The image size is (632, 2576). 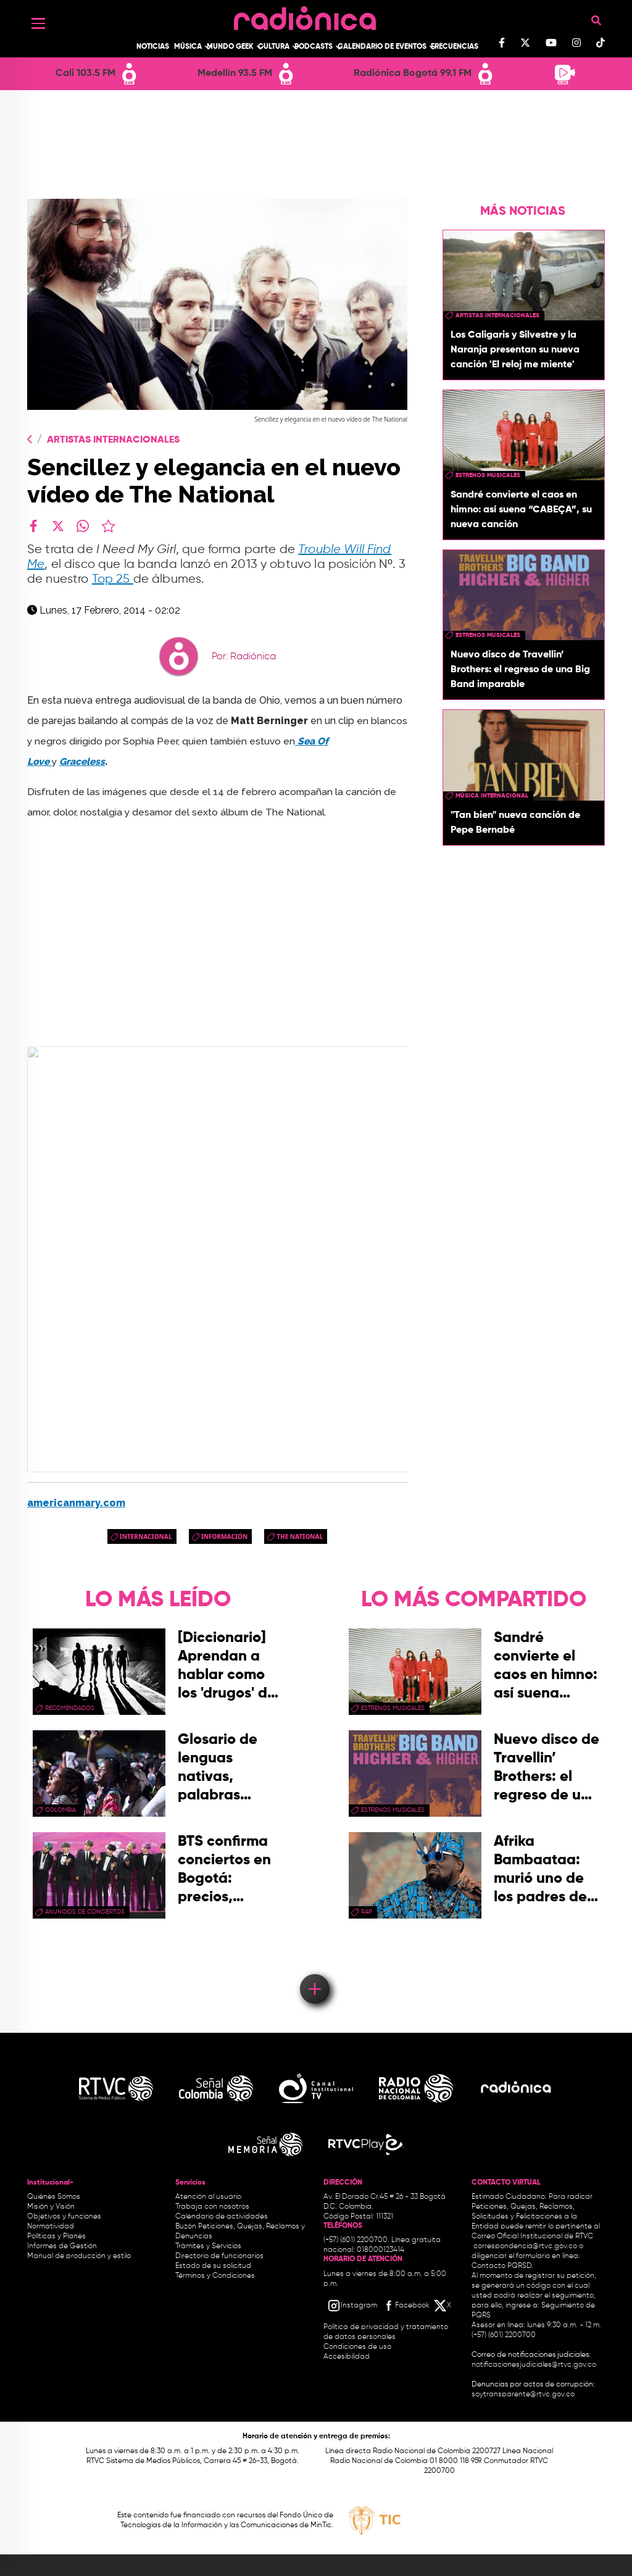 I want to click on Contacto PQRSD., so click(x=502, y=2266).